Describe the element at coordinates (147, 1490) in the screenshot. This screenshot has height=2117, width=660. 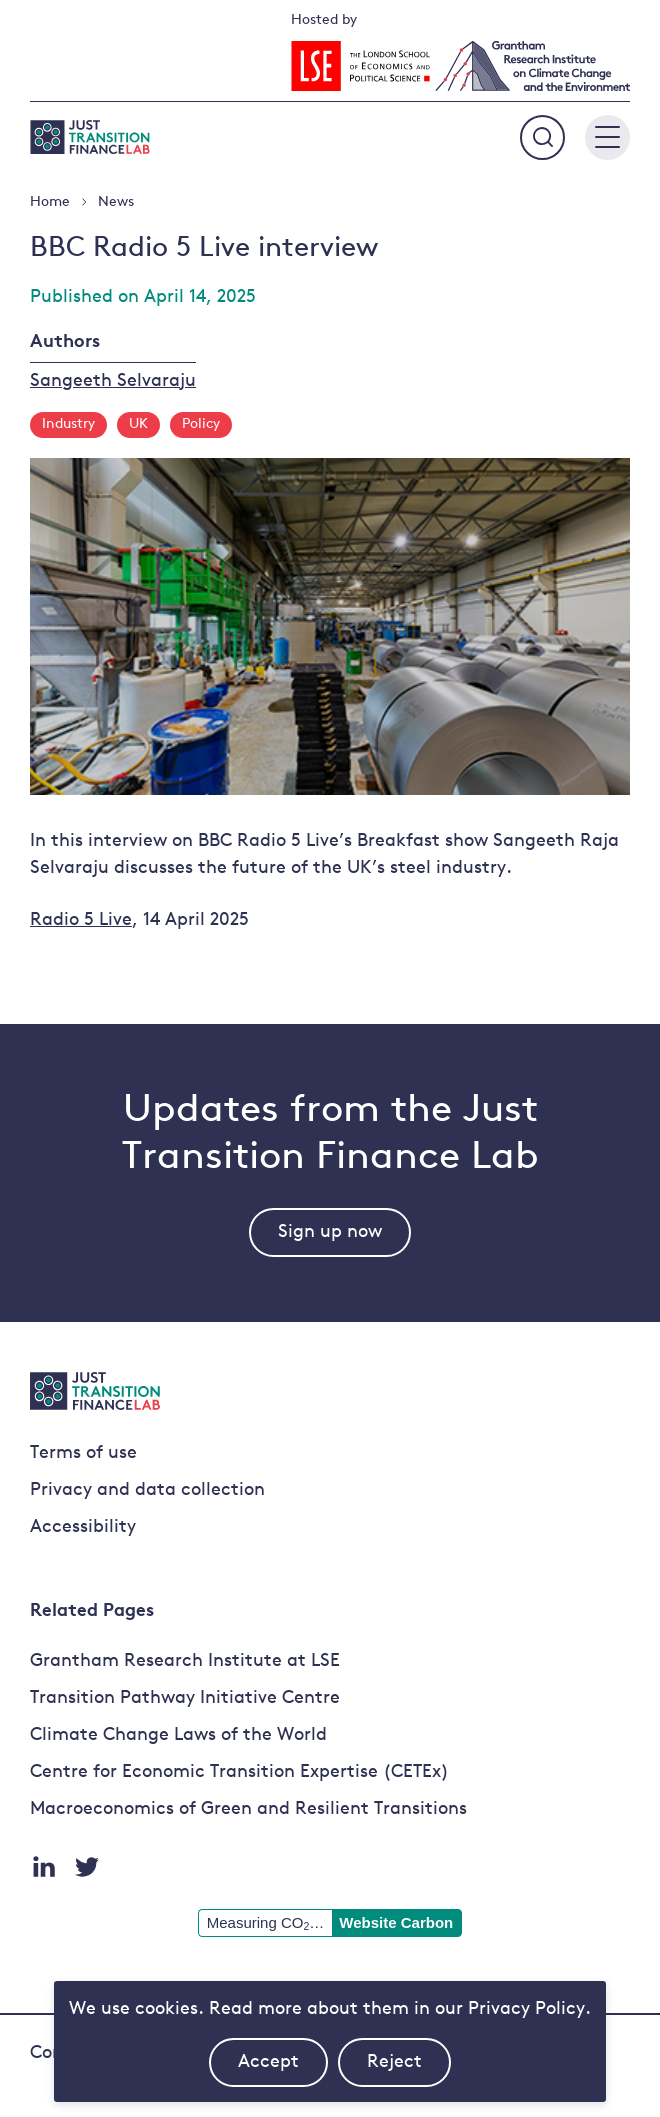
I see `Privacy and data collection` at that location.